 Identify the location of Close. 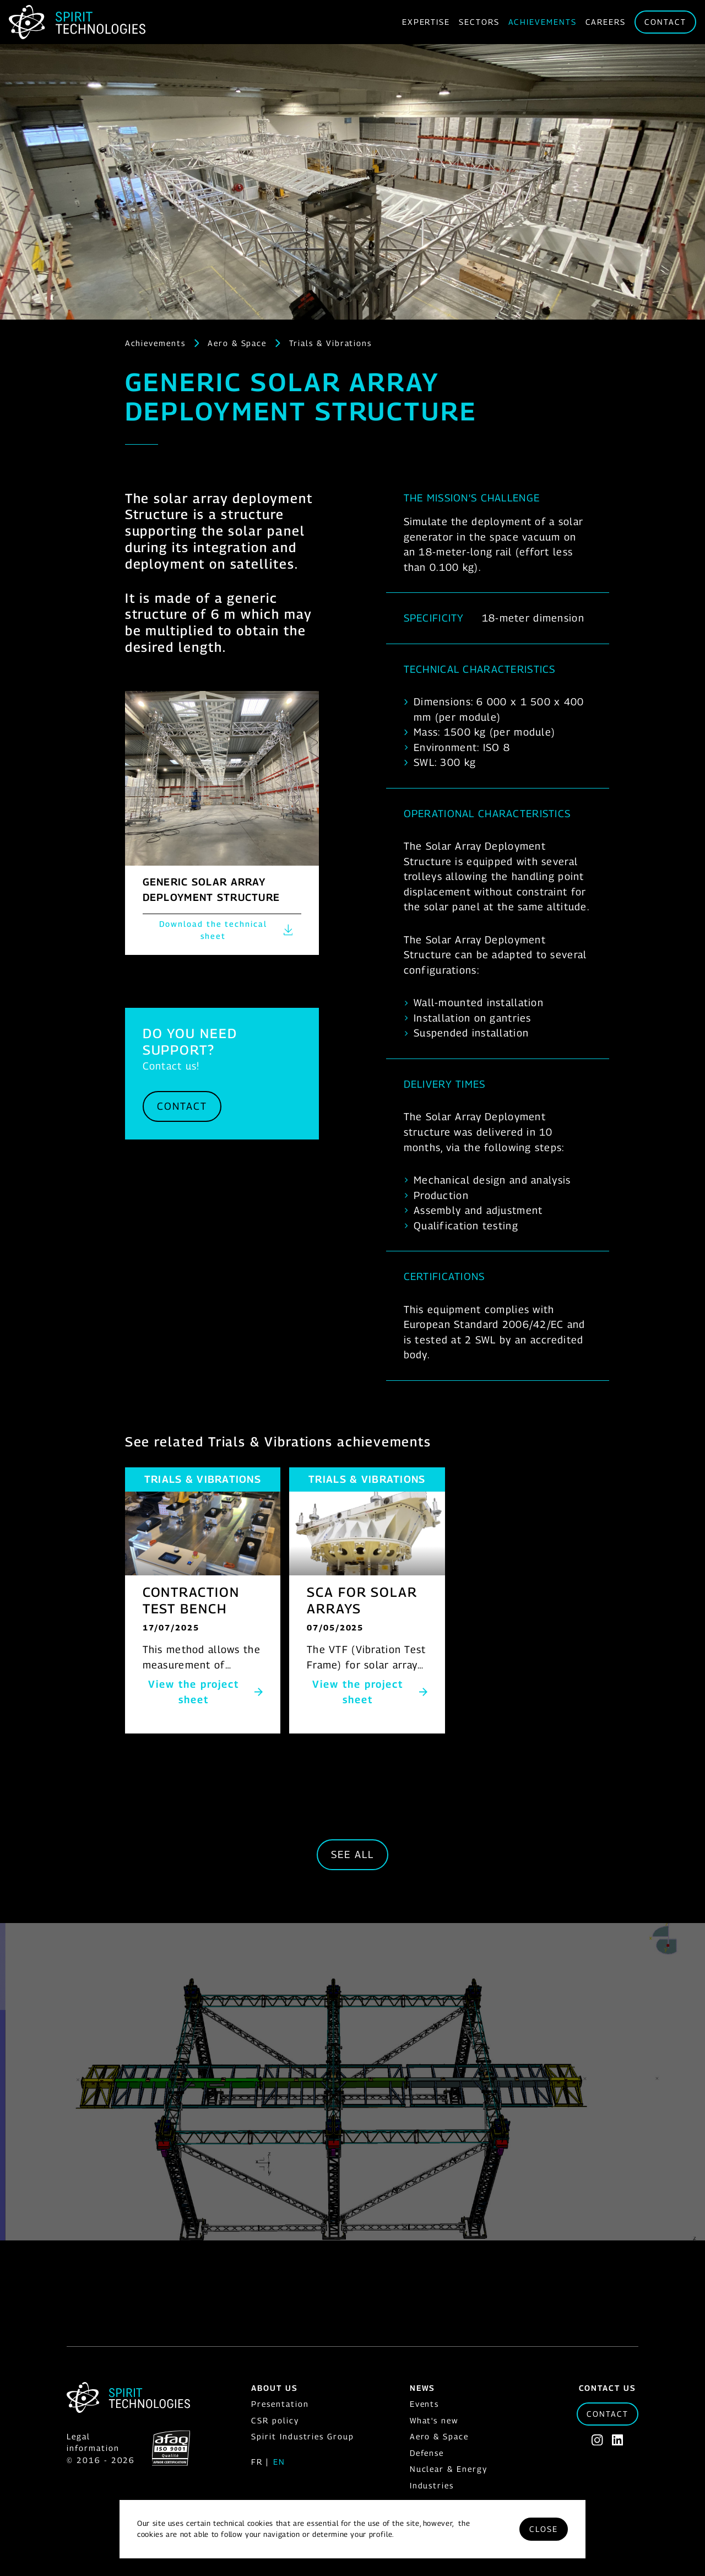
(543, 2529).